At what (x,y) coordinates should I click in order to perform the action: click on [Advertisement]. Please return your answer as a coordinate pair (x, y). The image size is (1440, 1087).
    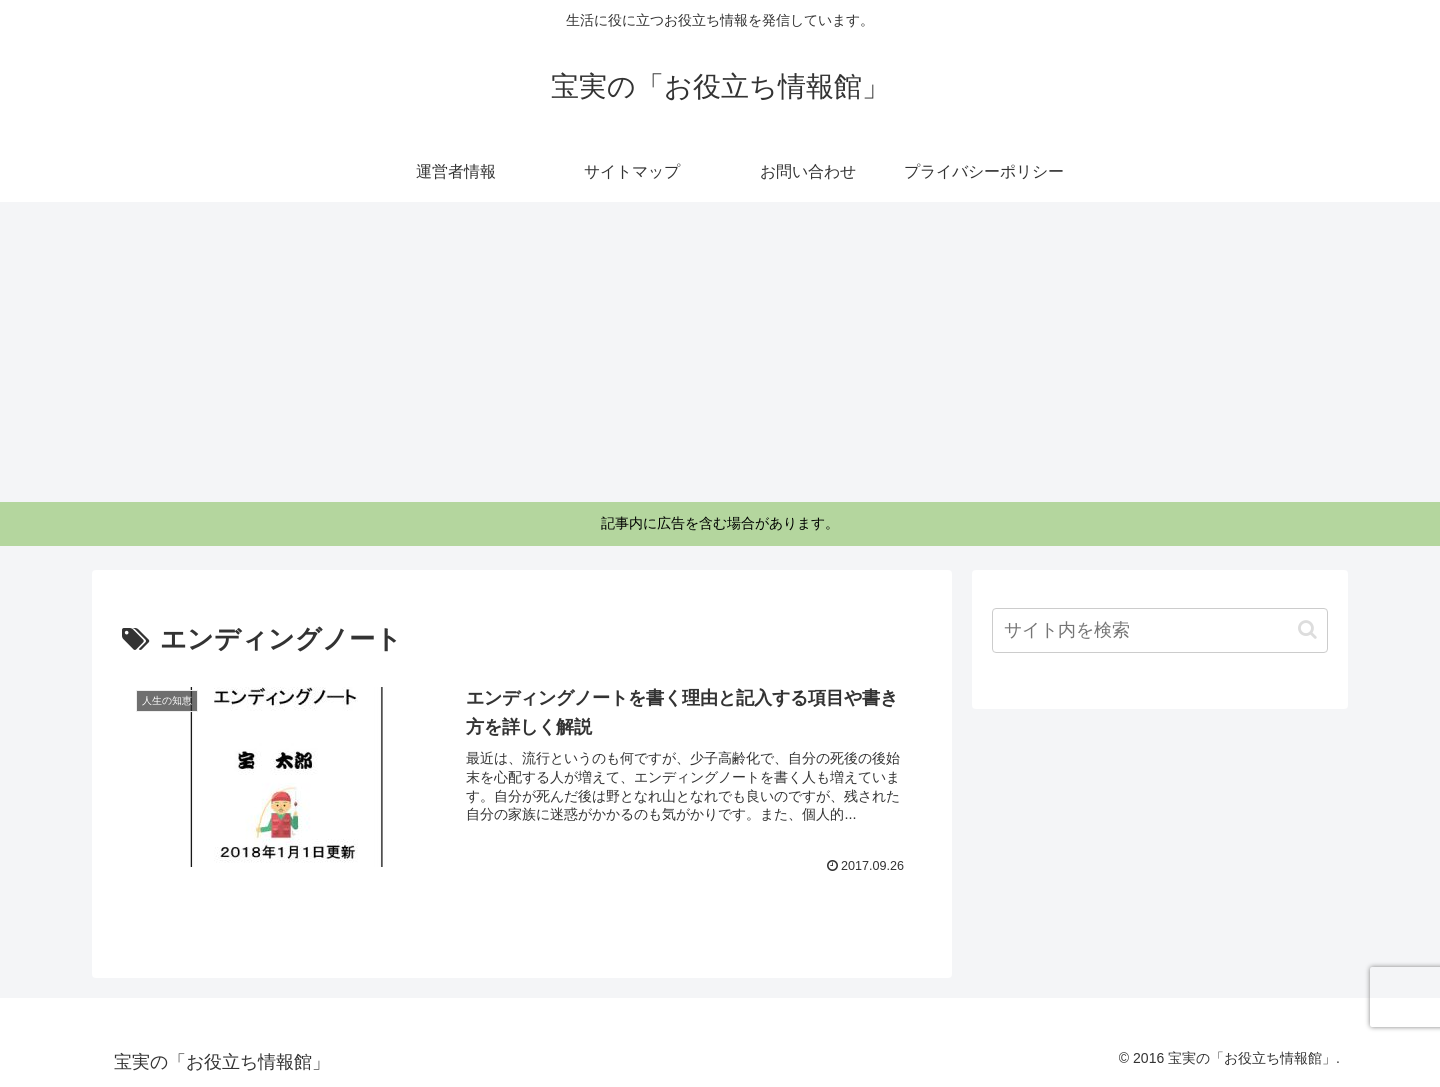
    Looking at the image, I should click on (720, 352).